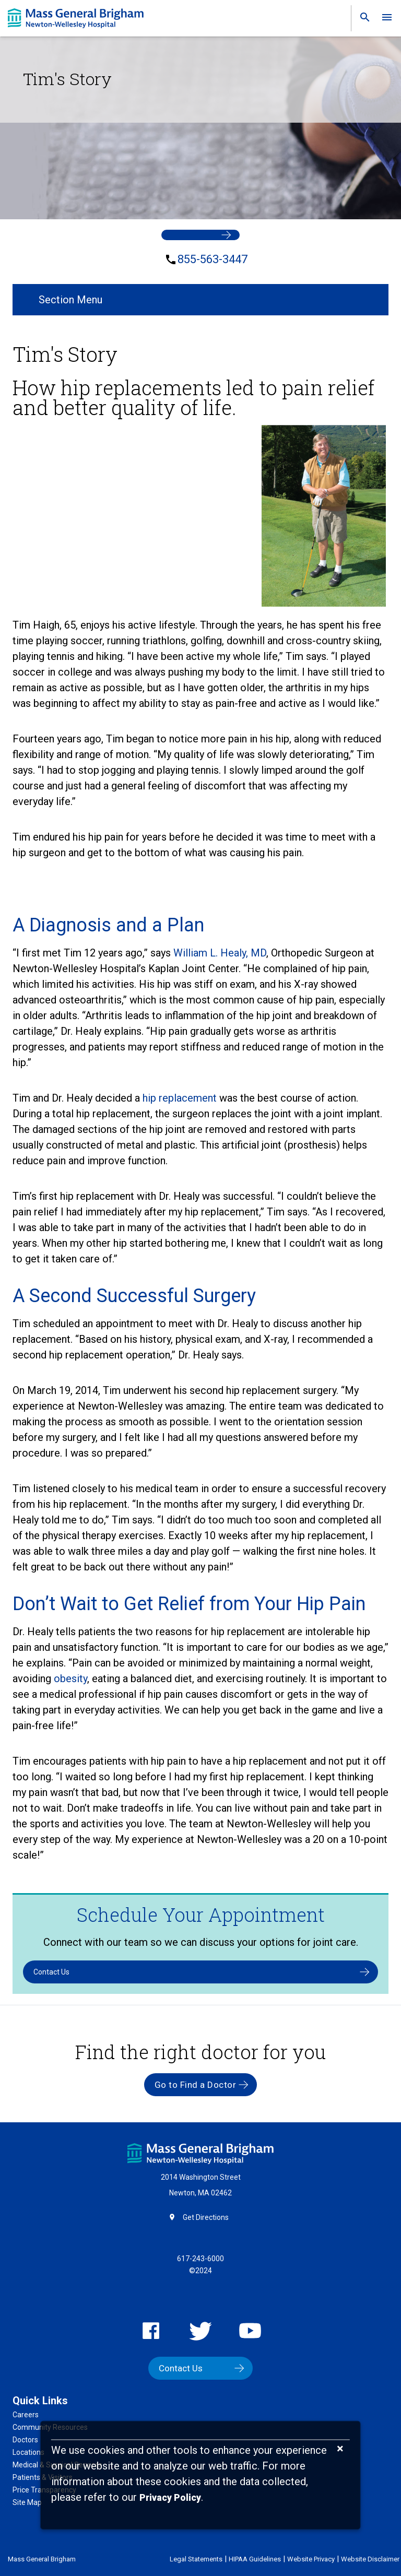  I want to click on HIPAA Guidelines, so click(255, 2559).